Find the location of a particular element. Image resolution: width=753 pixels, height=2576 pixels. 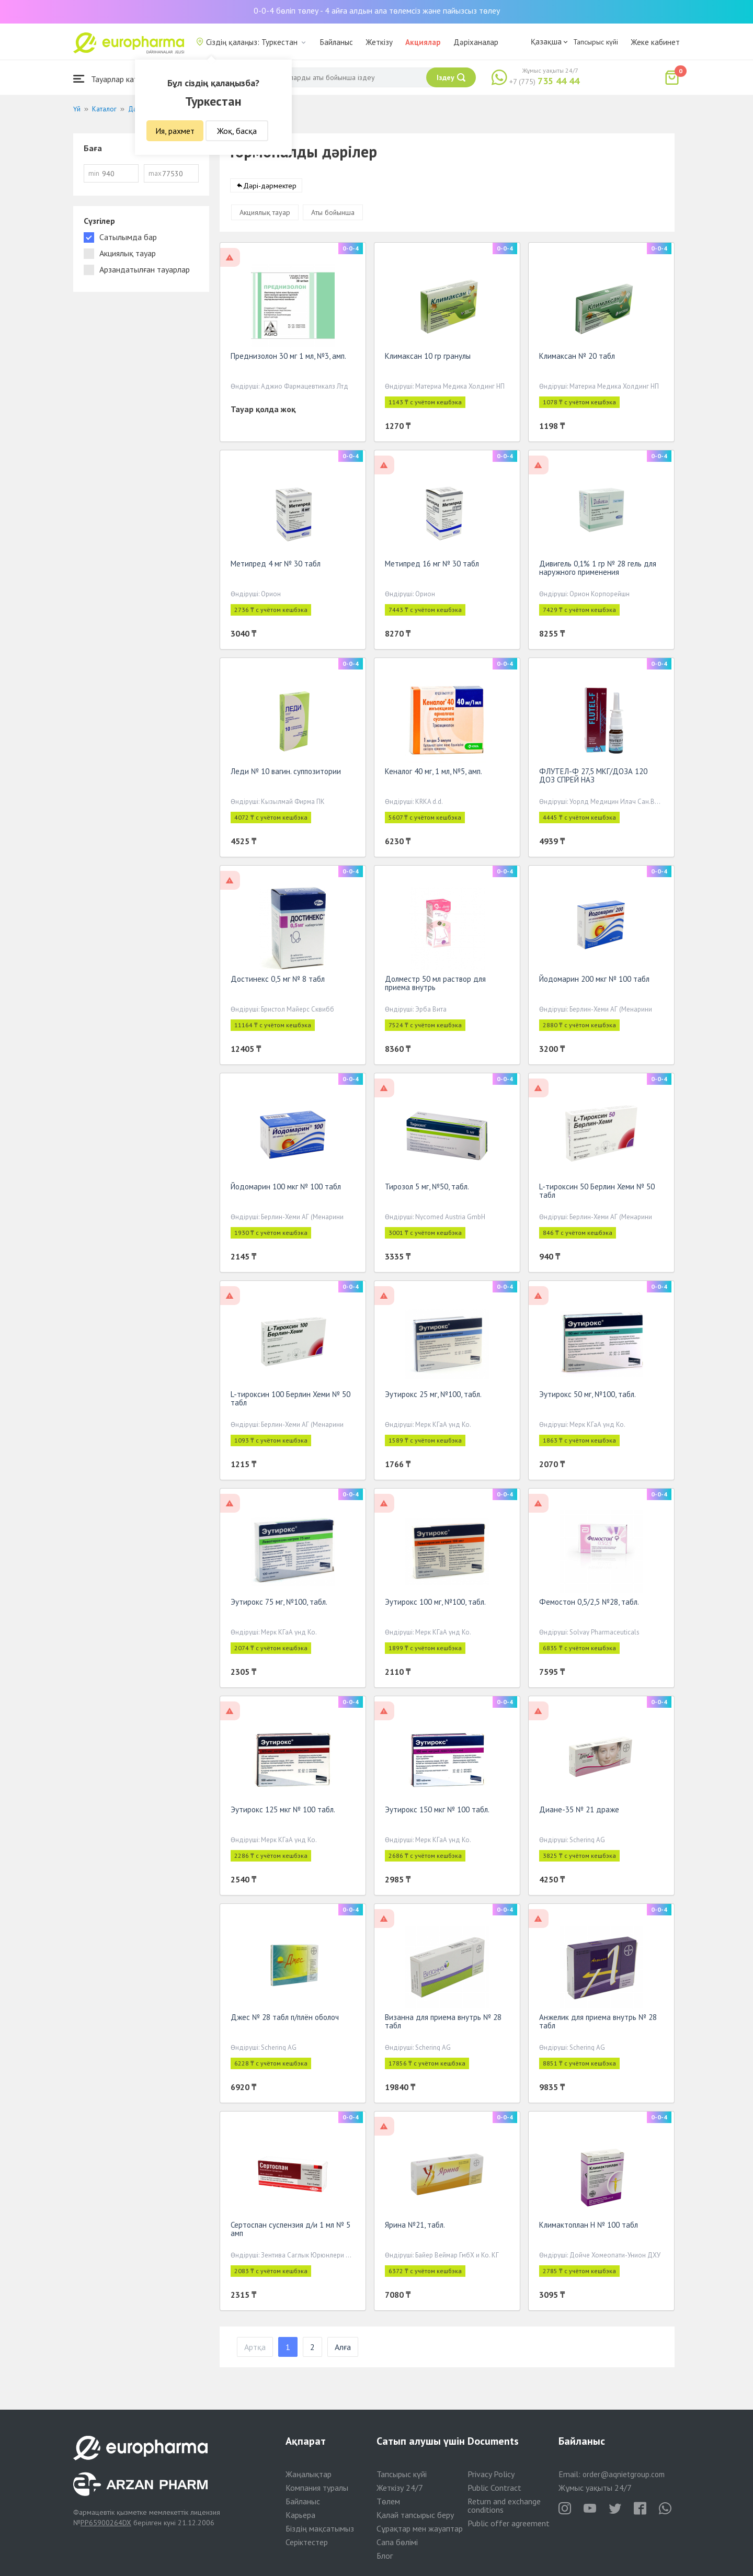

PP65900264DX is located at coordinates (106, 2522).